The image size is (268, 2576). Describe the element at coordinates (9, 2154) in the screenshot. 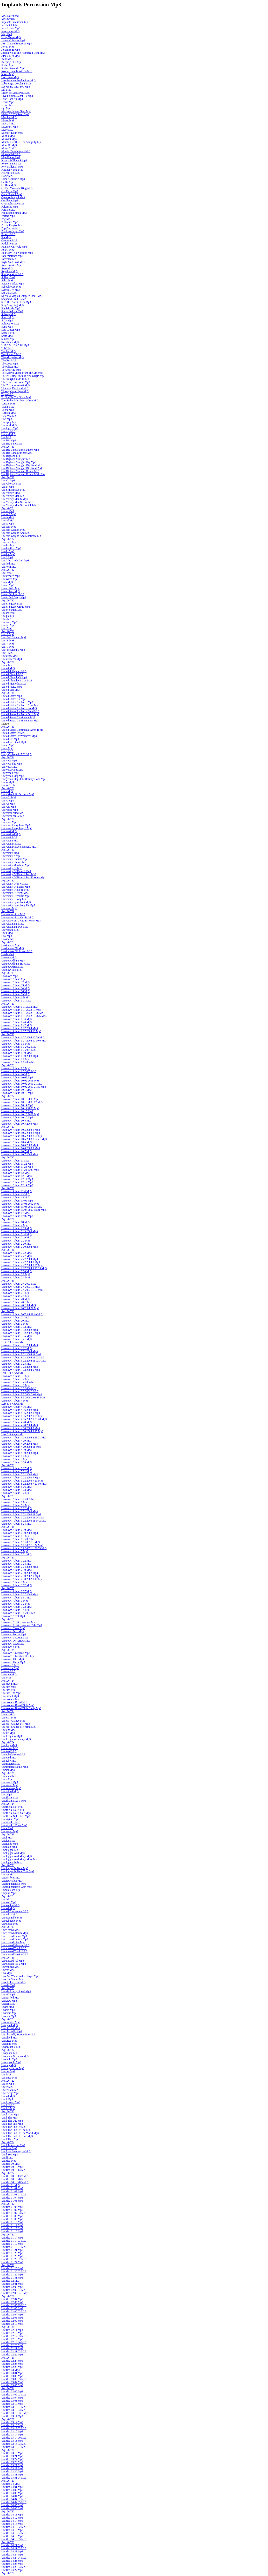

I see `Until You Mp3` at that location.